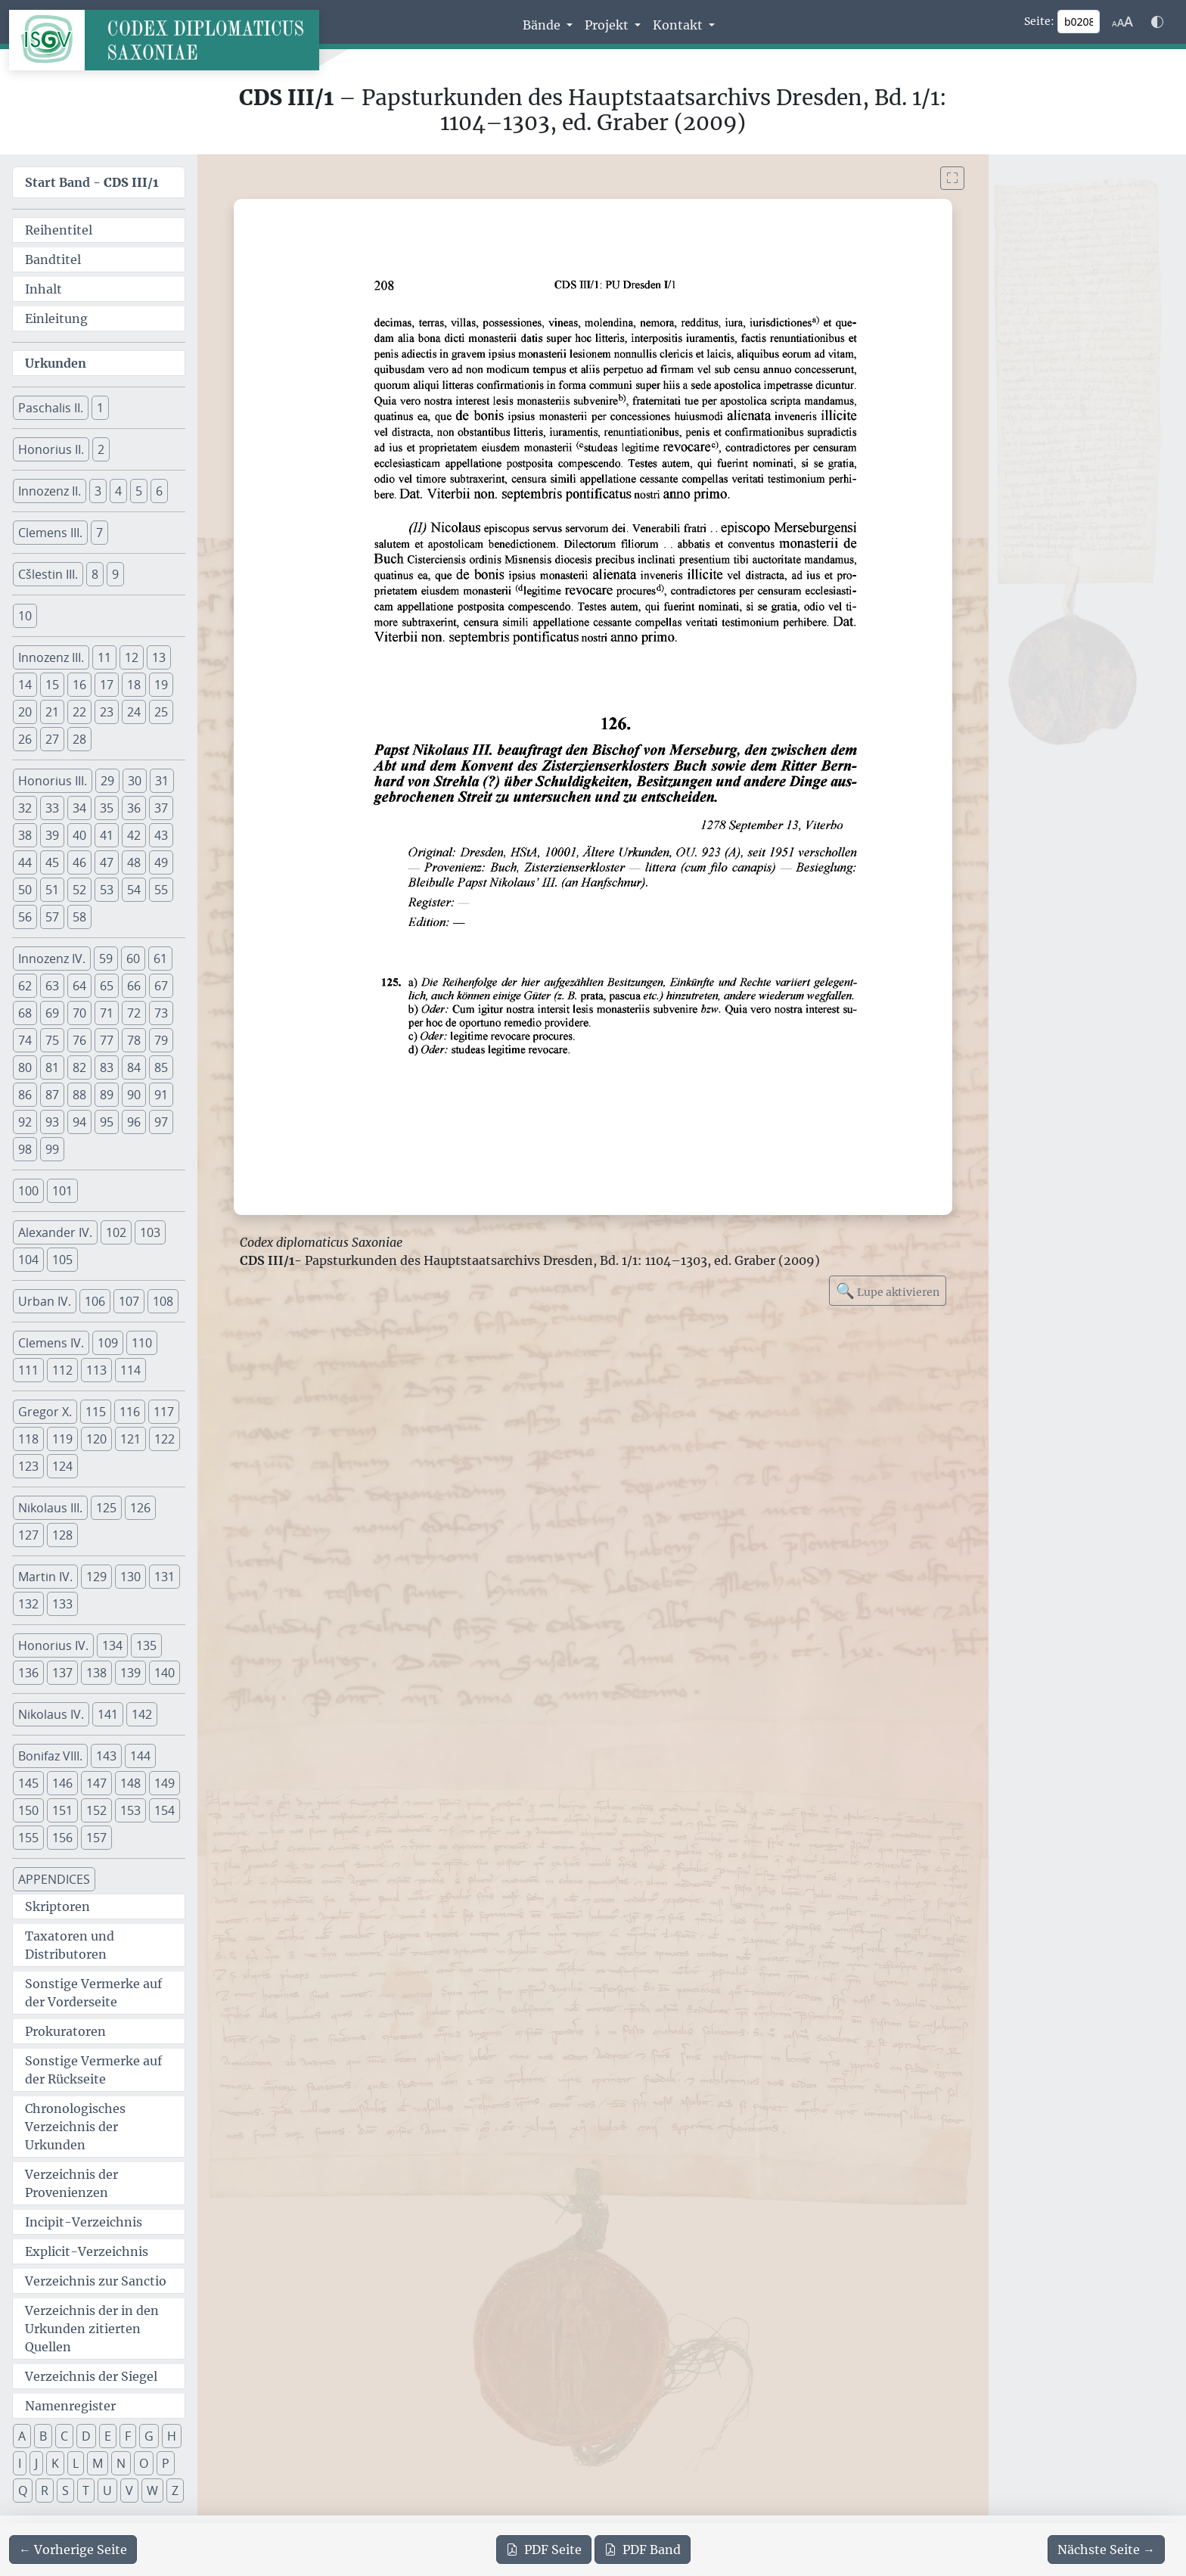 This screenshot has height=2576, width=1186. I want to click on 107 [button], so click(129, 1301).